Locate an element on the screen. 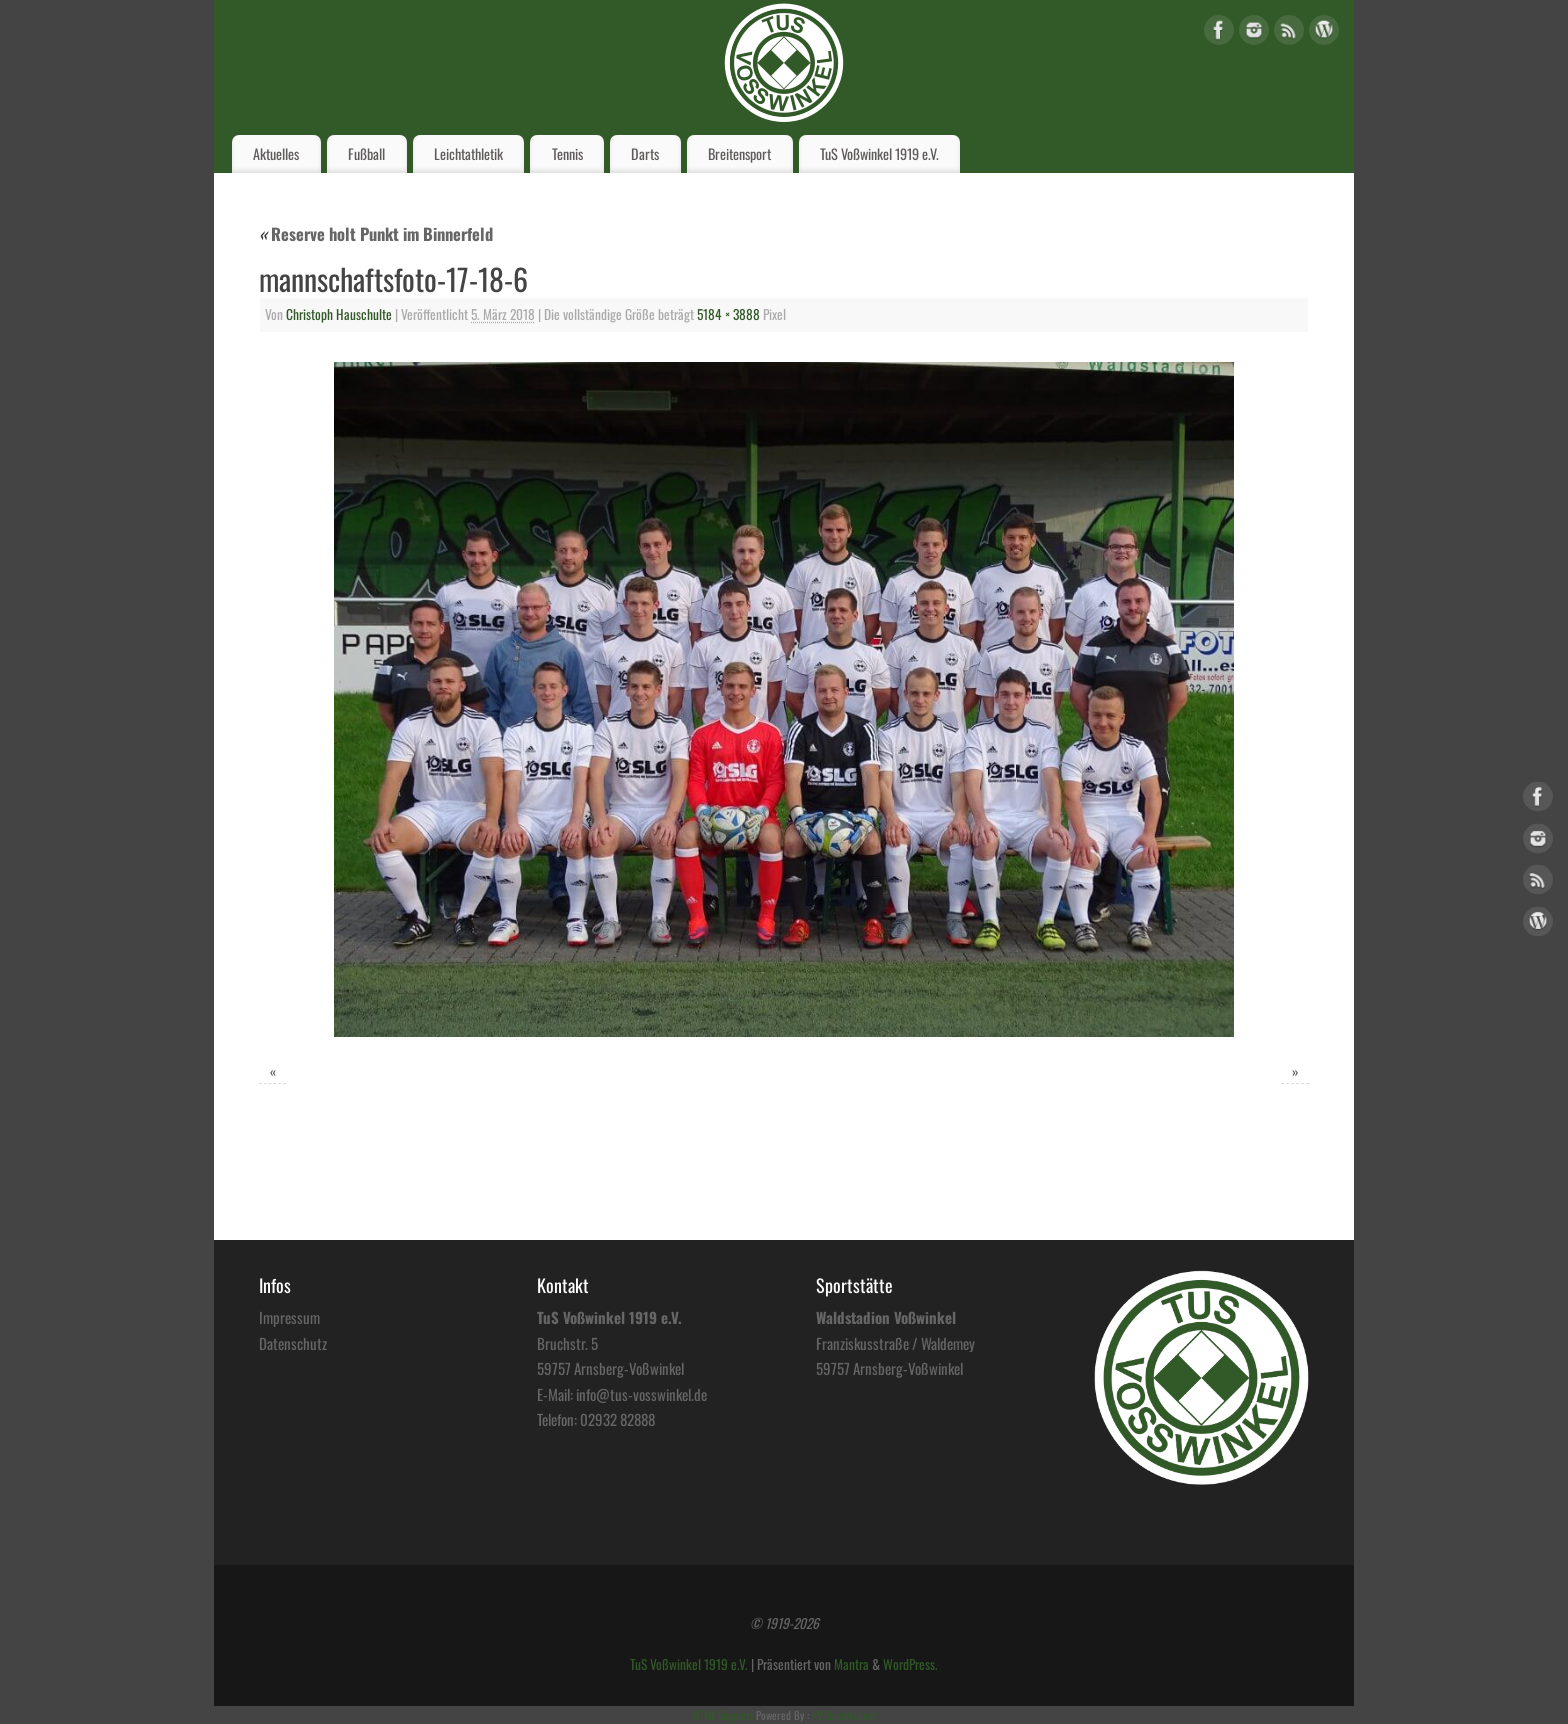  info@tus-vosswinkel.de is located at coordinates (641, 1394).